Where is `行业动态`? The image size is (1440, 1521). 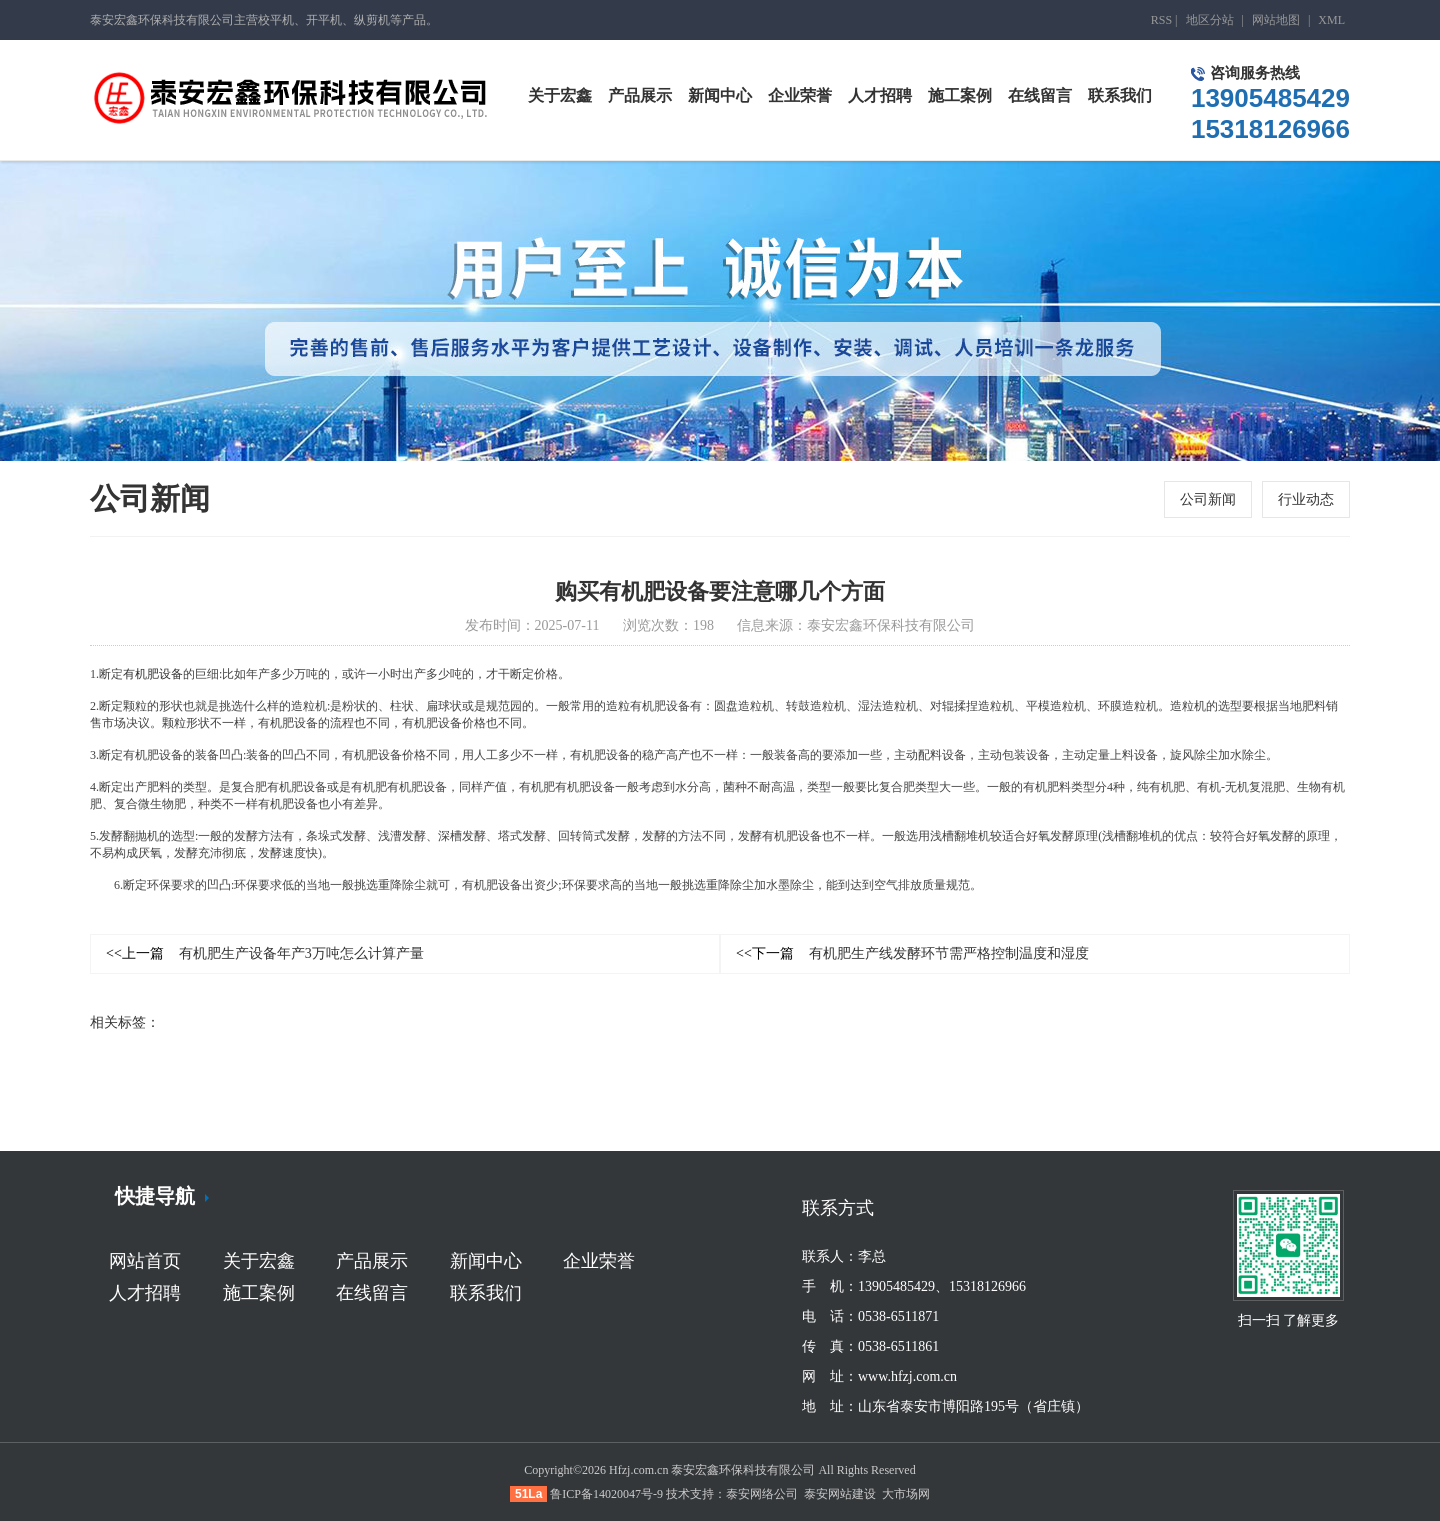 行业动态 is located at coordinates (1306, 499).